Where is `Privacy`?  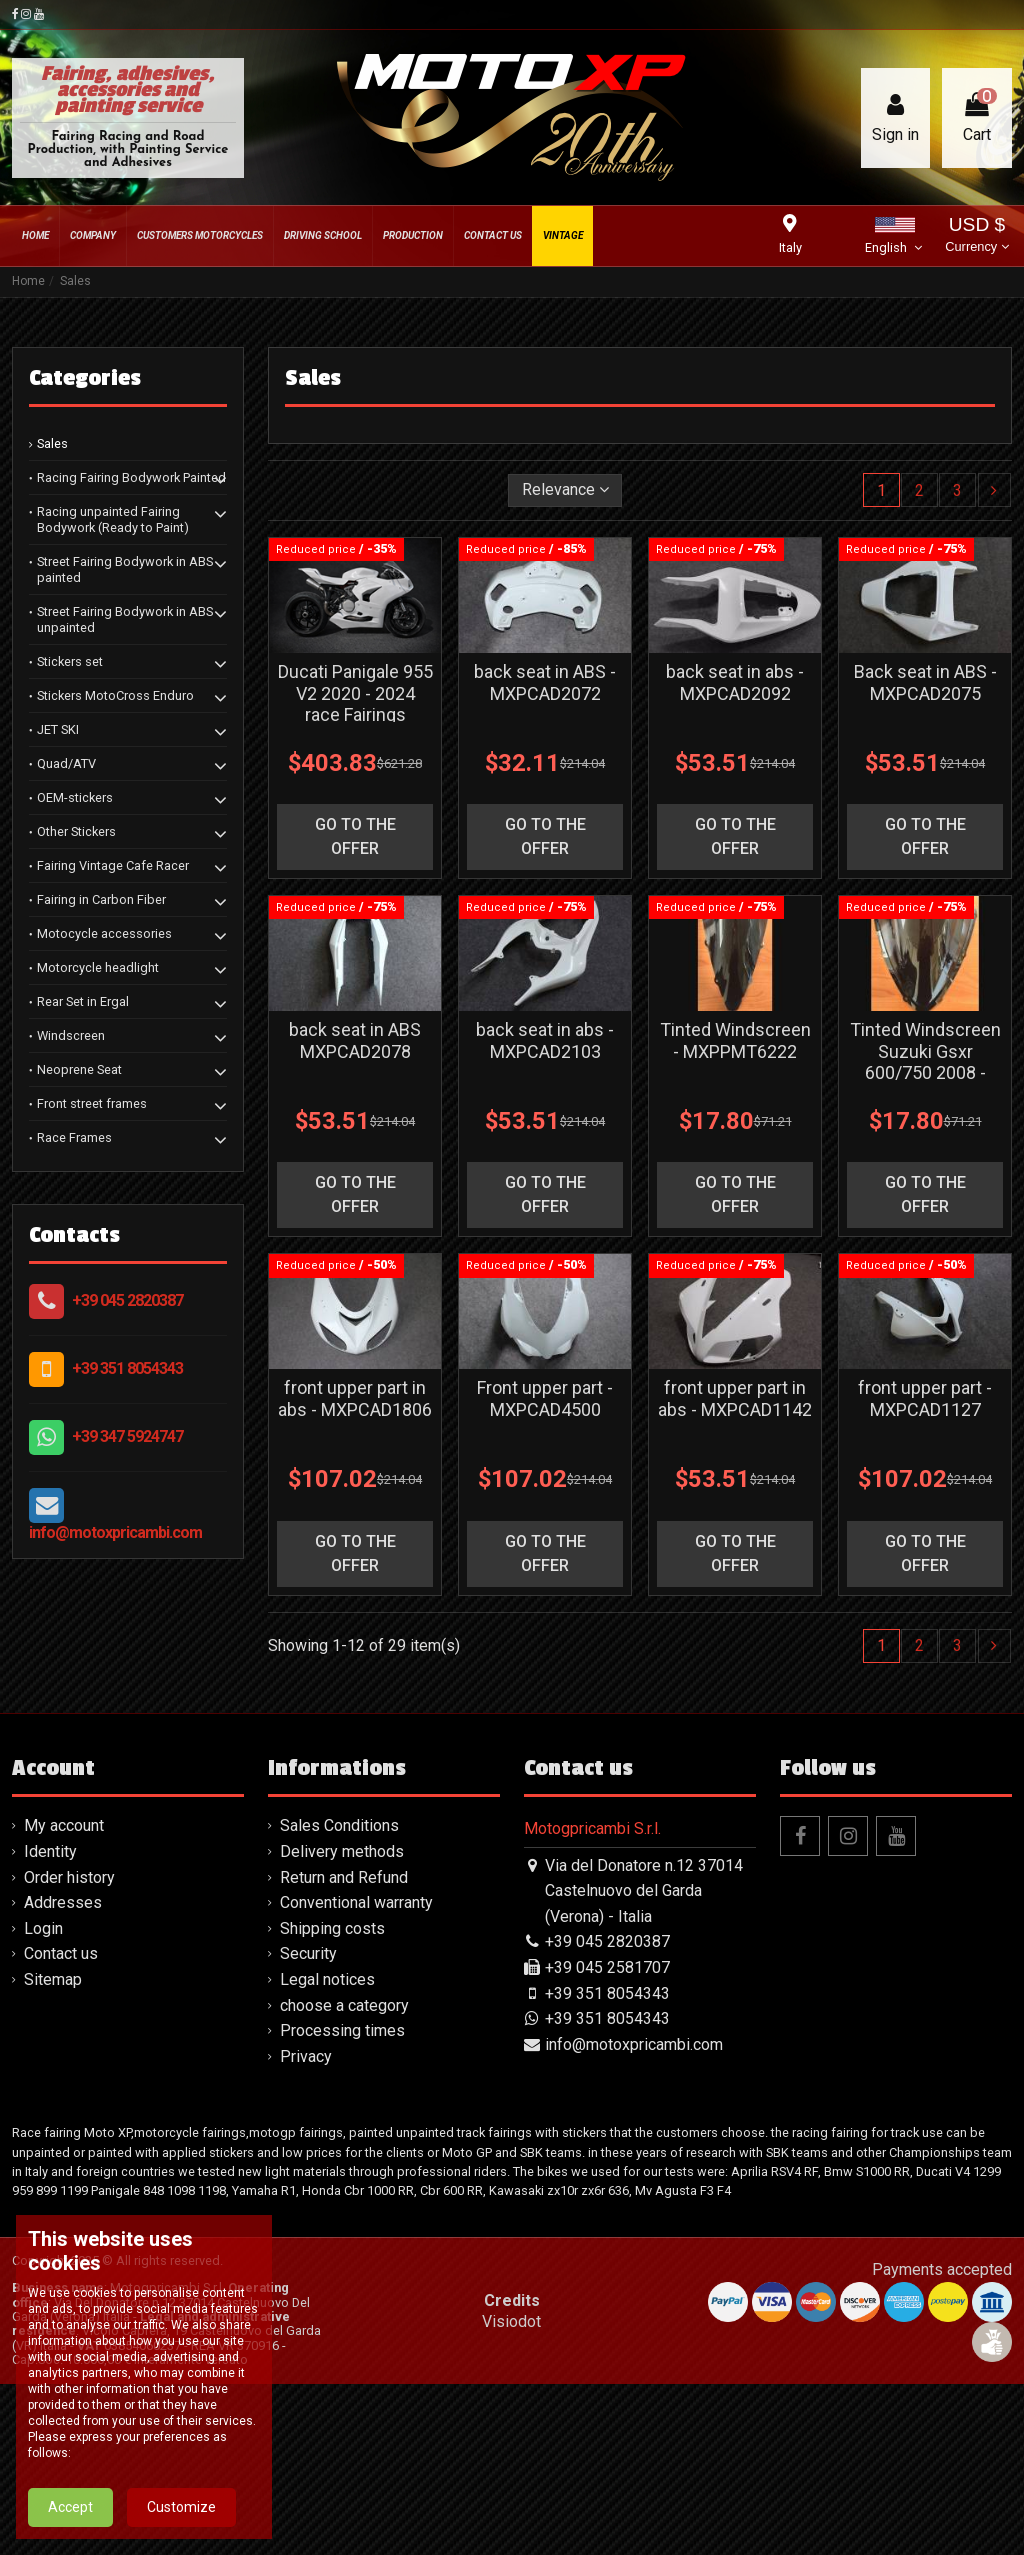 Privacy is located at coordinates (306, 2056).